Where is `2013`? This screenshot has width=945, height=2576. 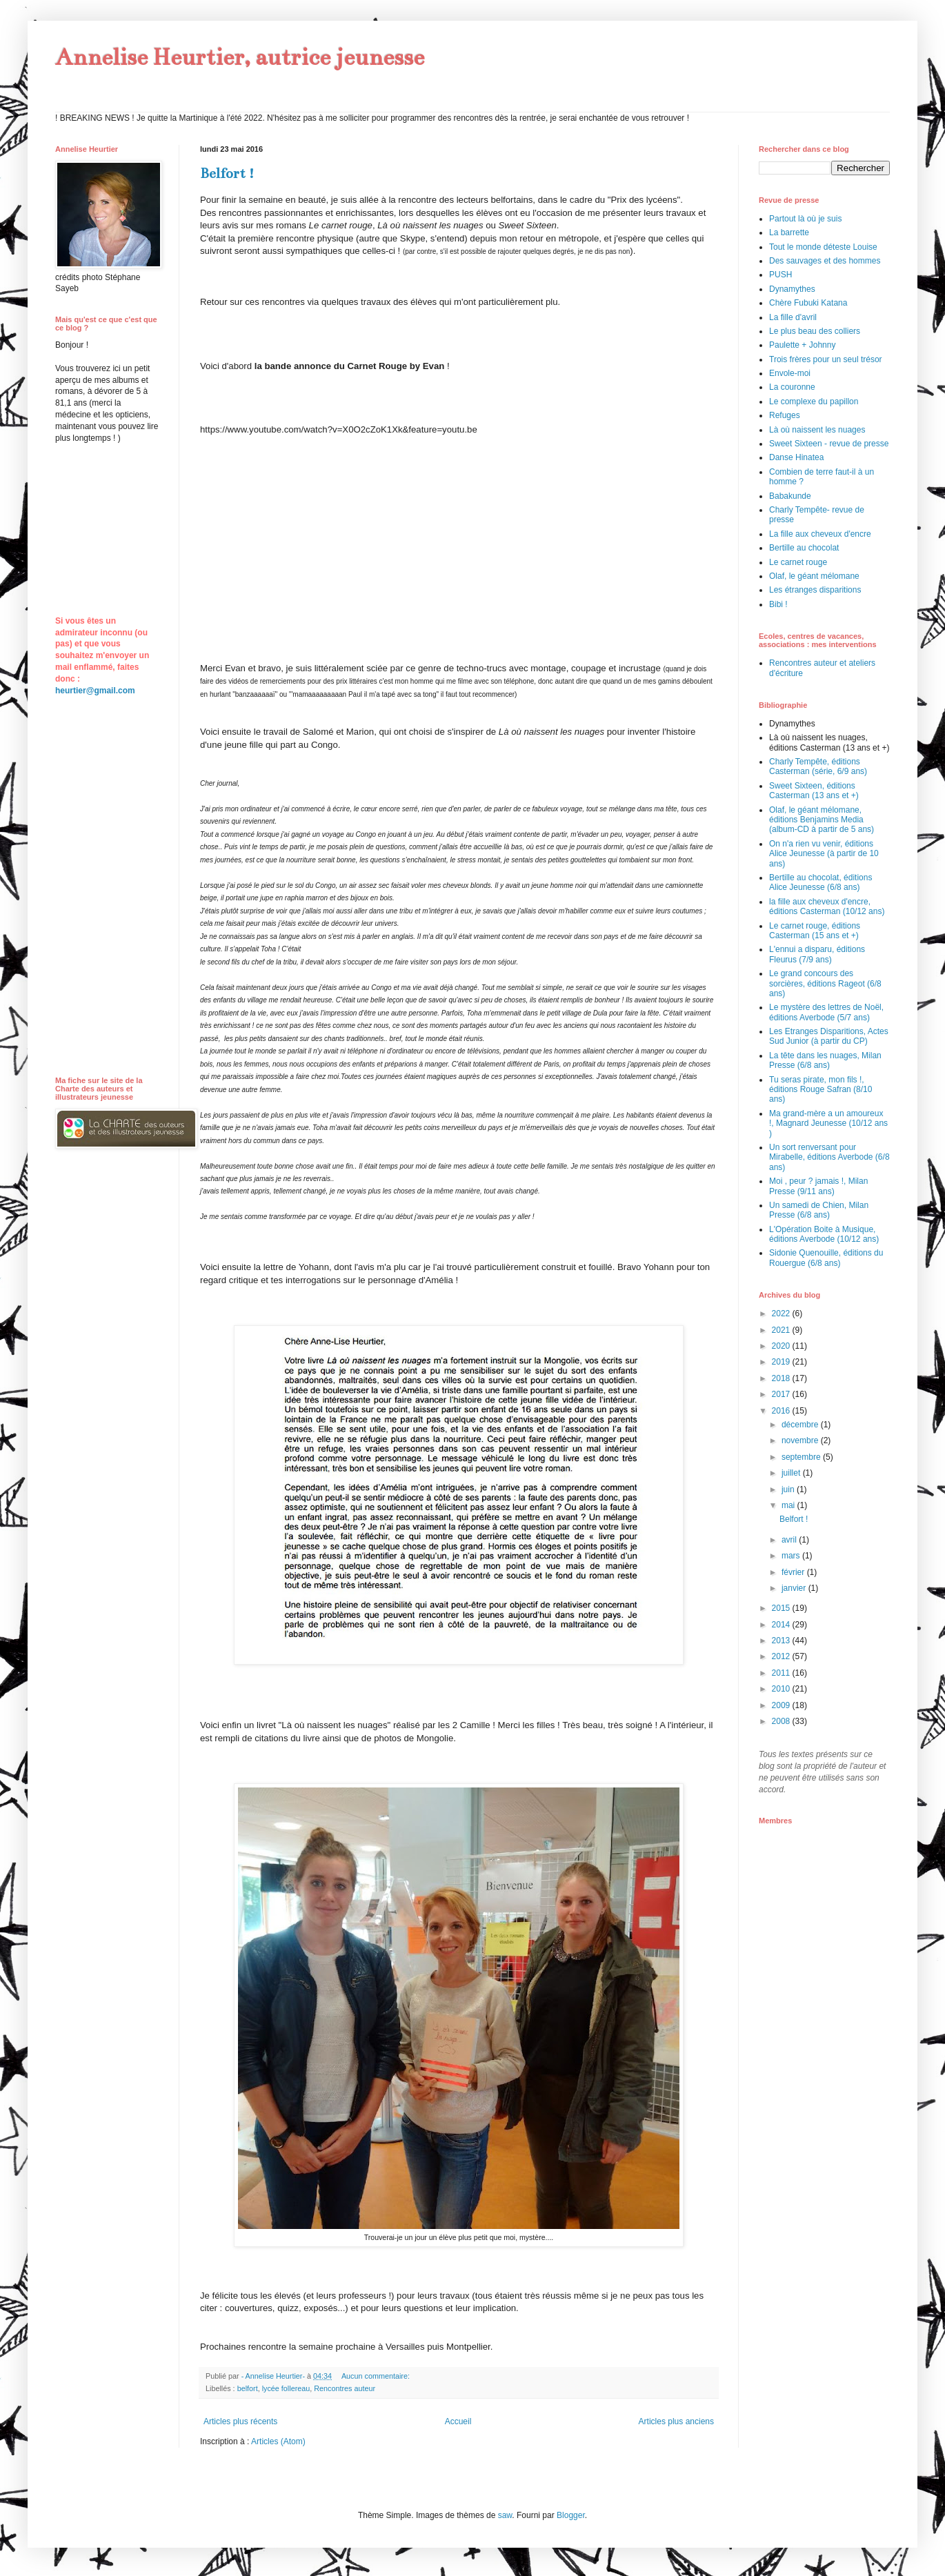
2013 is located at coordinates (782, 1640).